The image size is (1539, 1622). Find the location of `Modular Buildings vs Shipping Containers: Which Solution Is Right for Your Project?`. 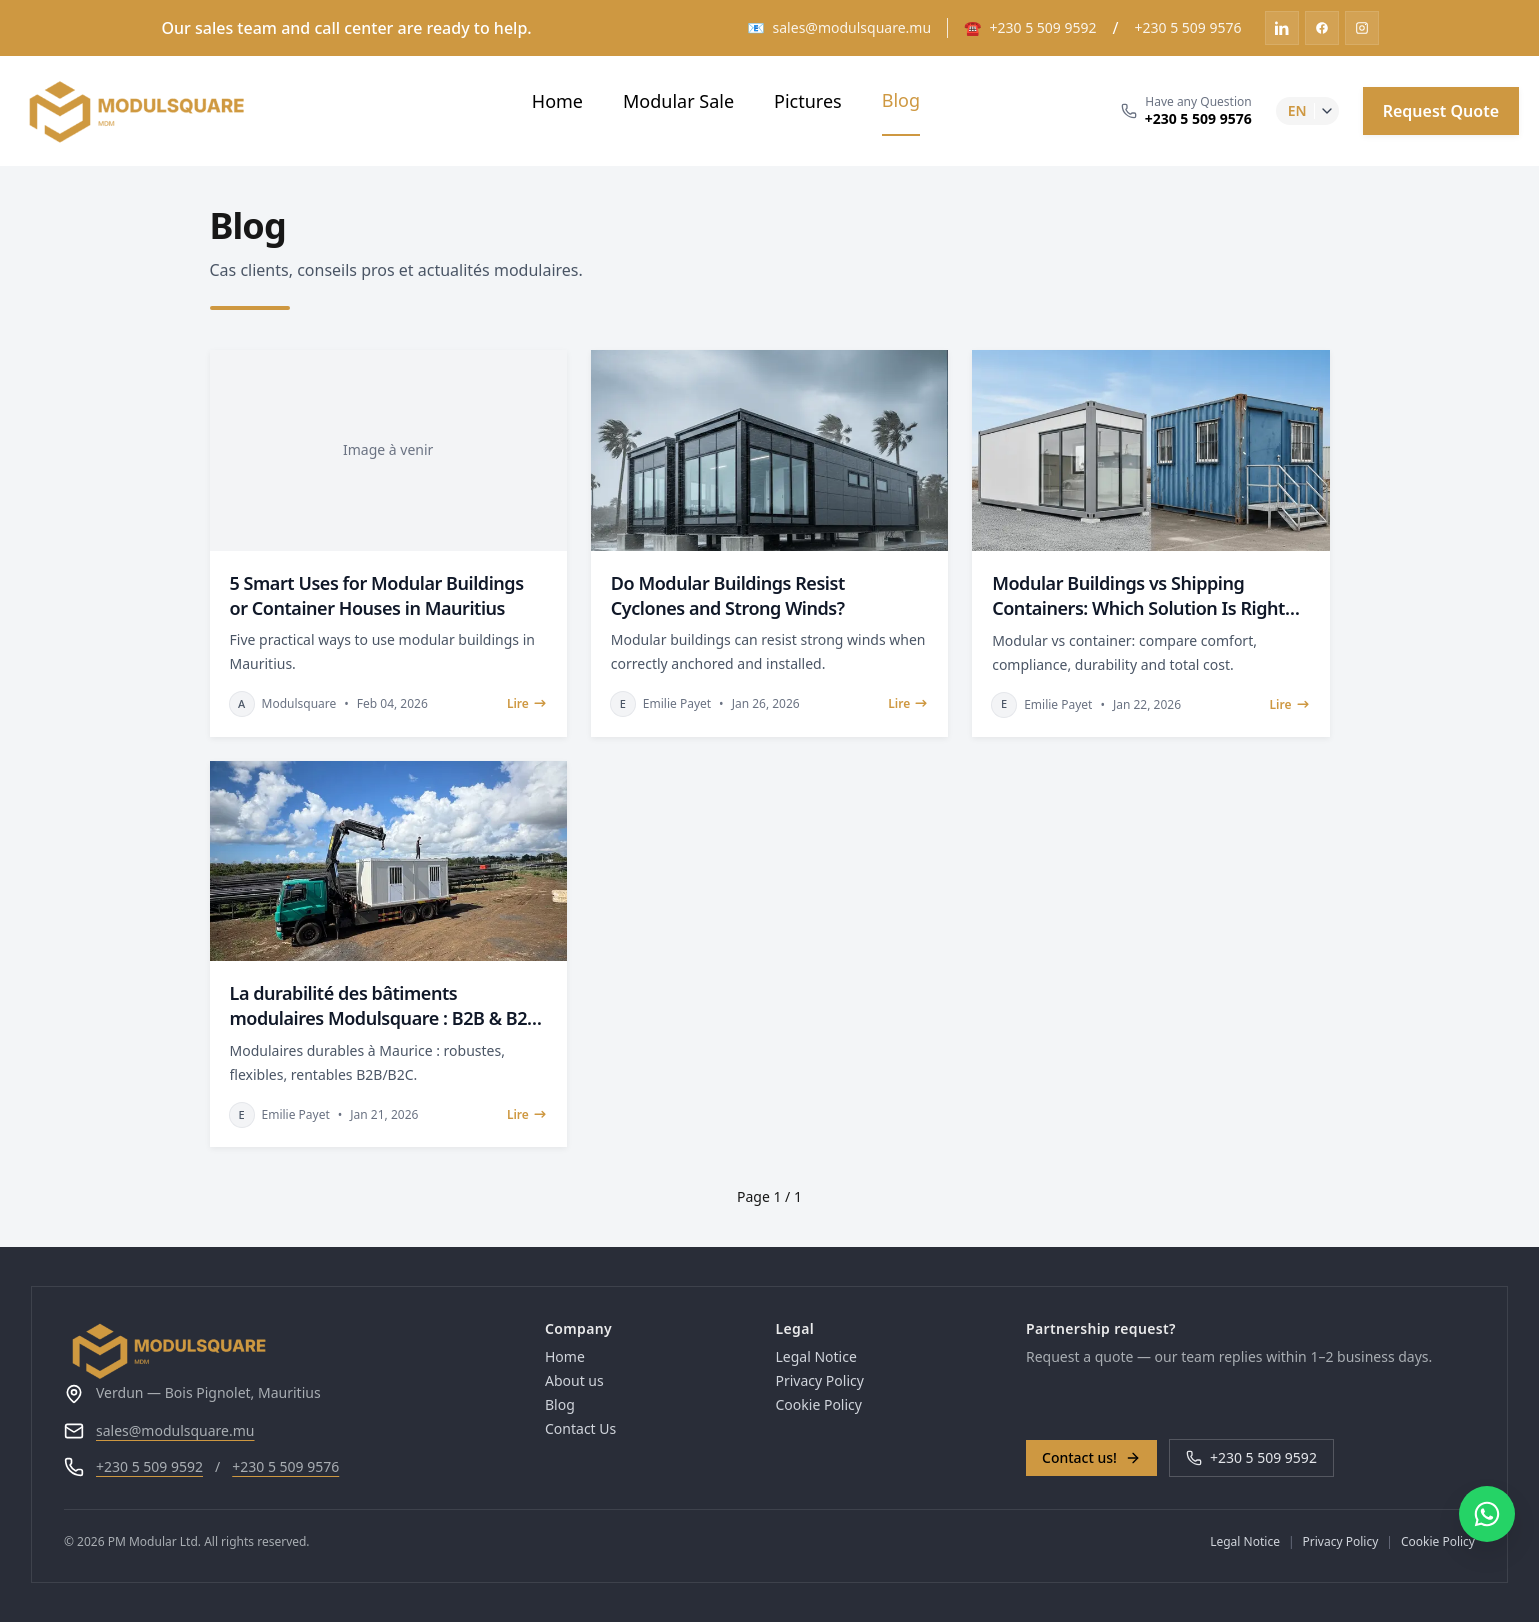

Modular Buildings vs Shipping Containers: Which Solution Is Right for Your Project? is located at coordinates (1138, 596).